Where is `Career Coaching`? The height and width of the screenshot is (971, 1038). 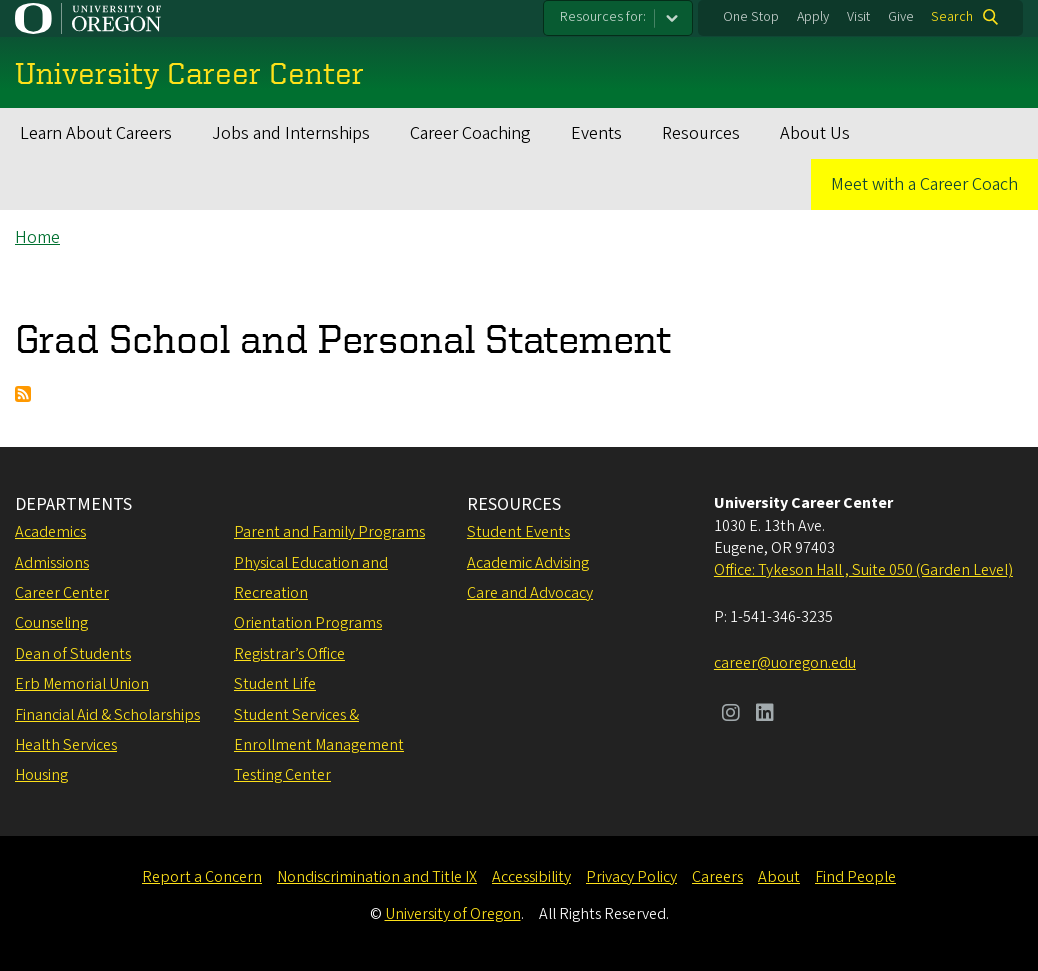
Career Coaching is located at coordinates (470, 133).